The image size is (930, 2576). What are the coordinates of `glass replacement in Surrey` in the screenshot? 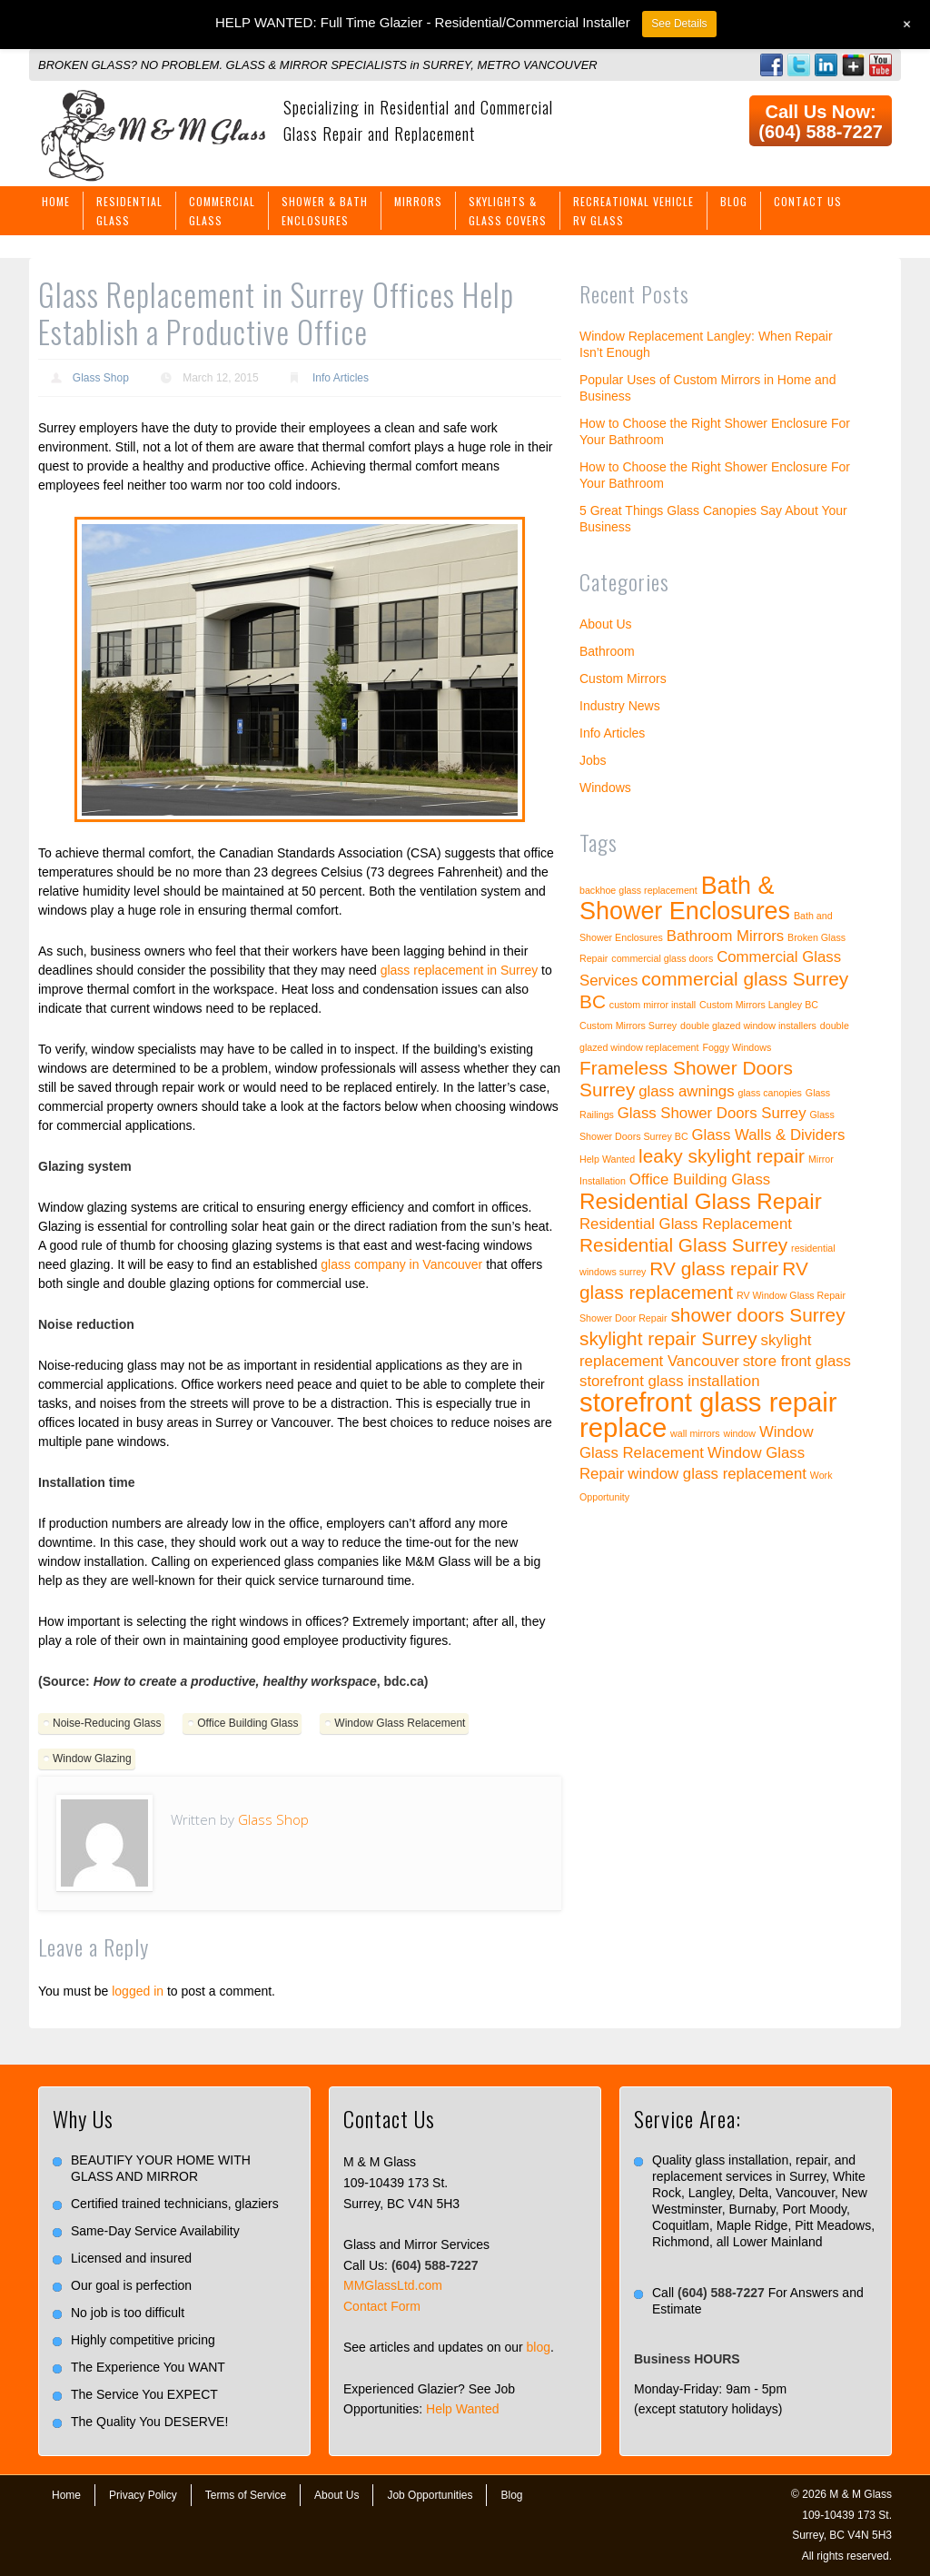 It's located at (460, 970).